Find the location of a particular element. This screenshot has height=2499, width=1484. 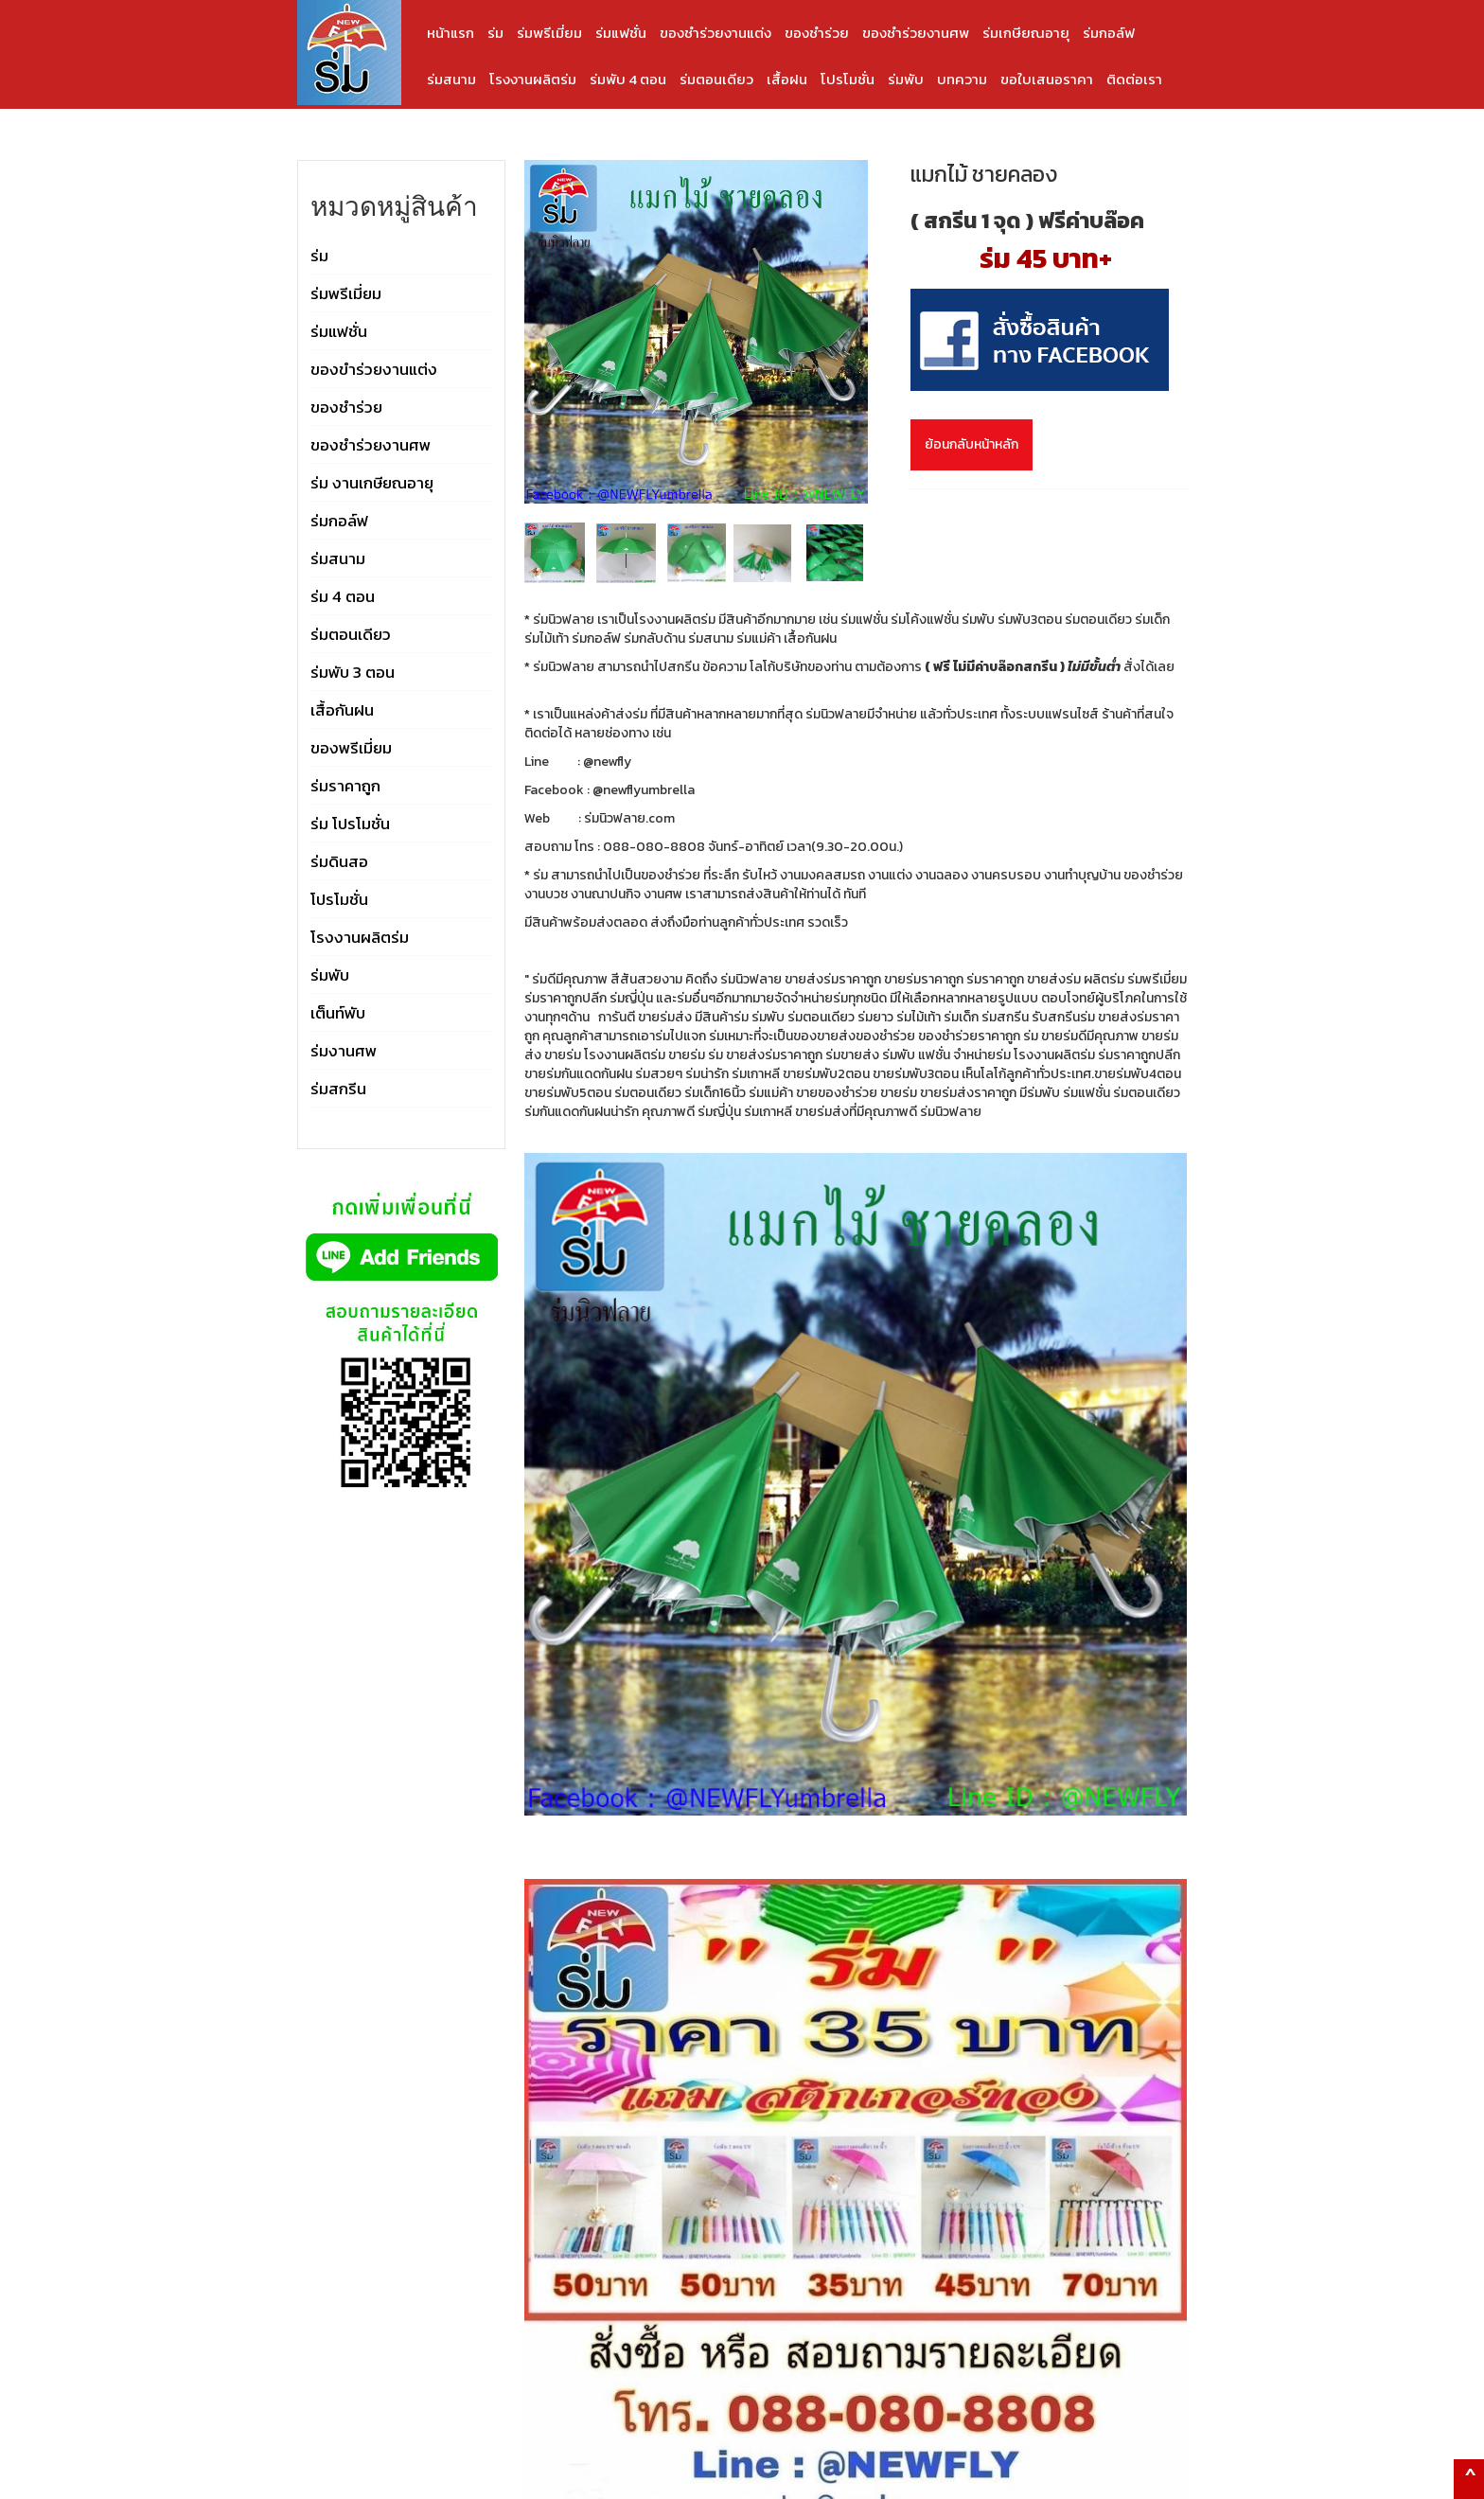

ร่มสนาม is located at coordinates (451, 79).